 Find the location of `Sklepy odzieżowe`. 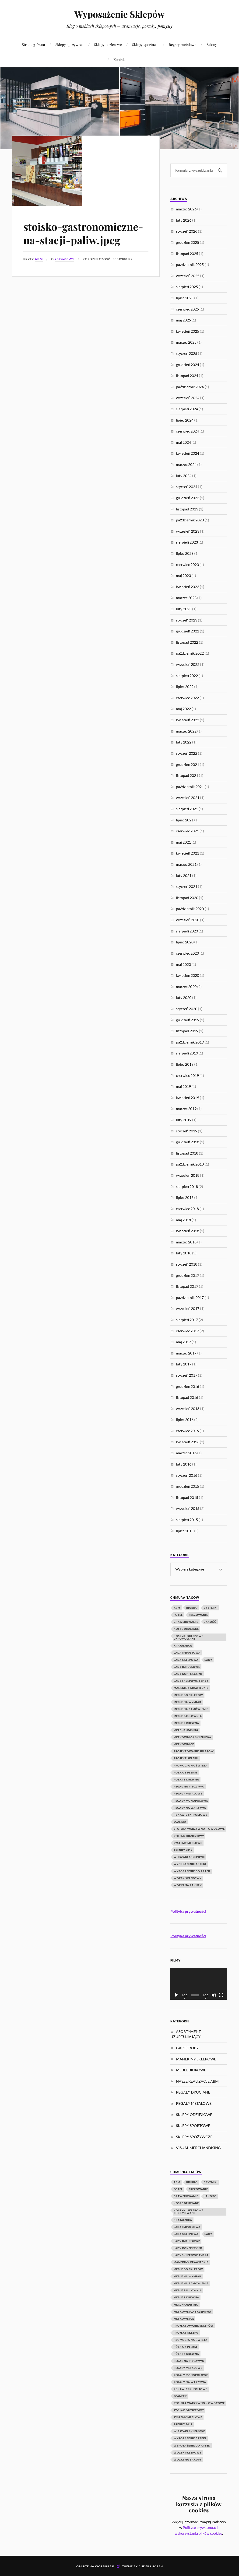

Sklepy odzieżowe is located at coordinates (108, 44).